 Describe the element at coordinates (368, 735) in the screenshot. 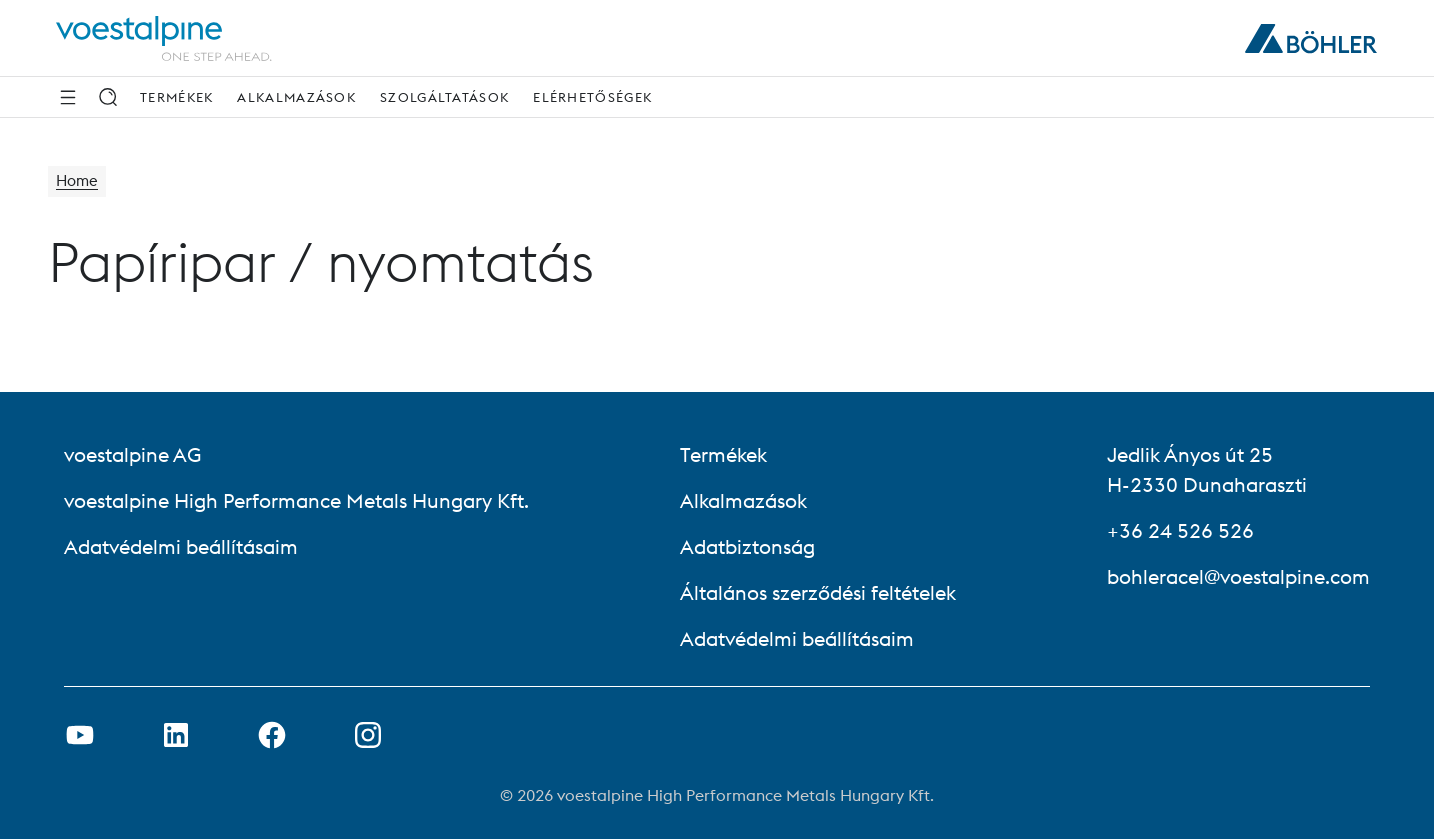

I see `[Open Instagram Link in new Tab]` at that location.